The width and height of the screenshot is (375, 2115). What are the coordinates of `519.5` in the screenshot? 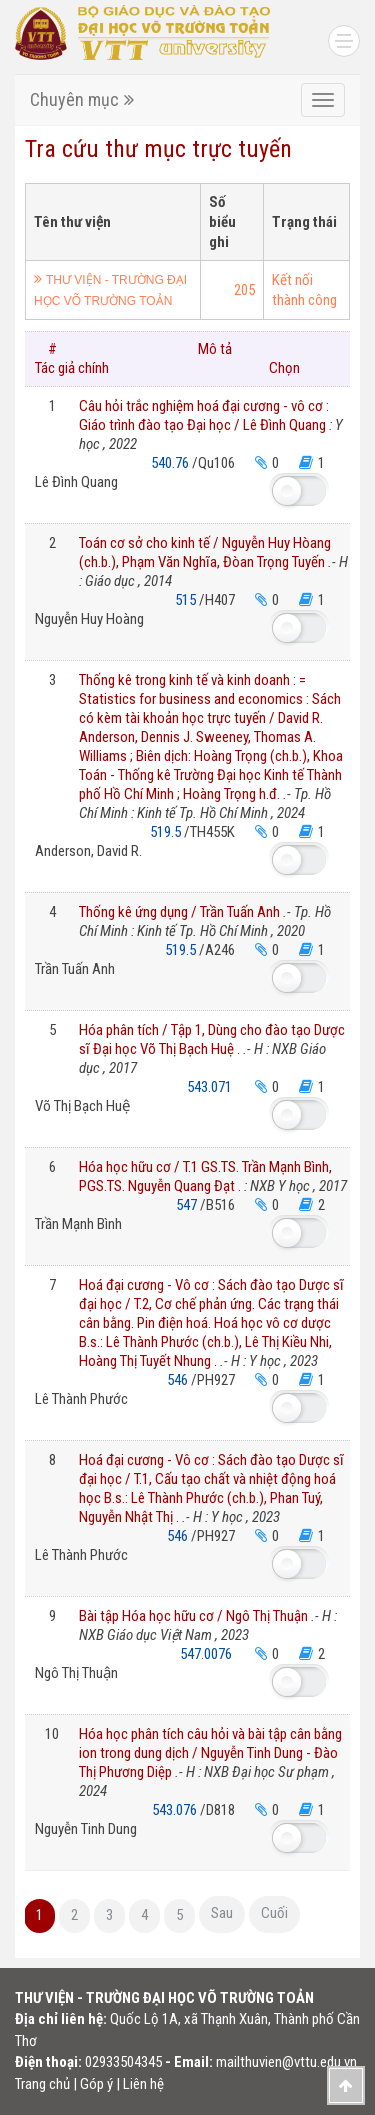 It's located at (167, 832).